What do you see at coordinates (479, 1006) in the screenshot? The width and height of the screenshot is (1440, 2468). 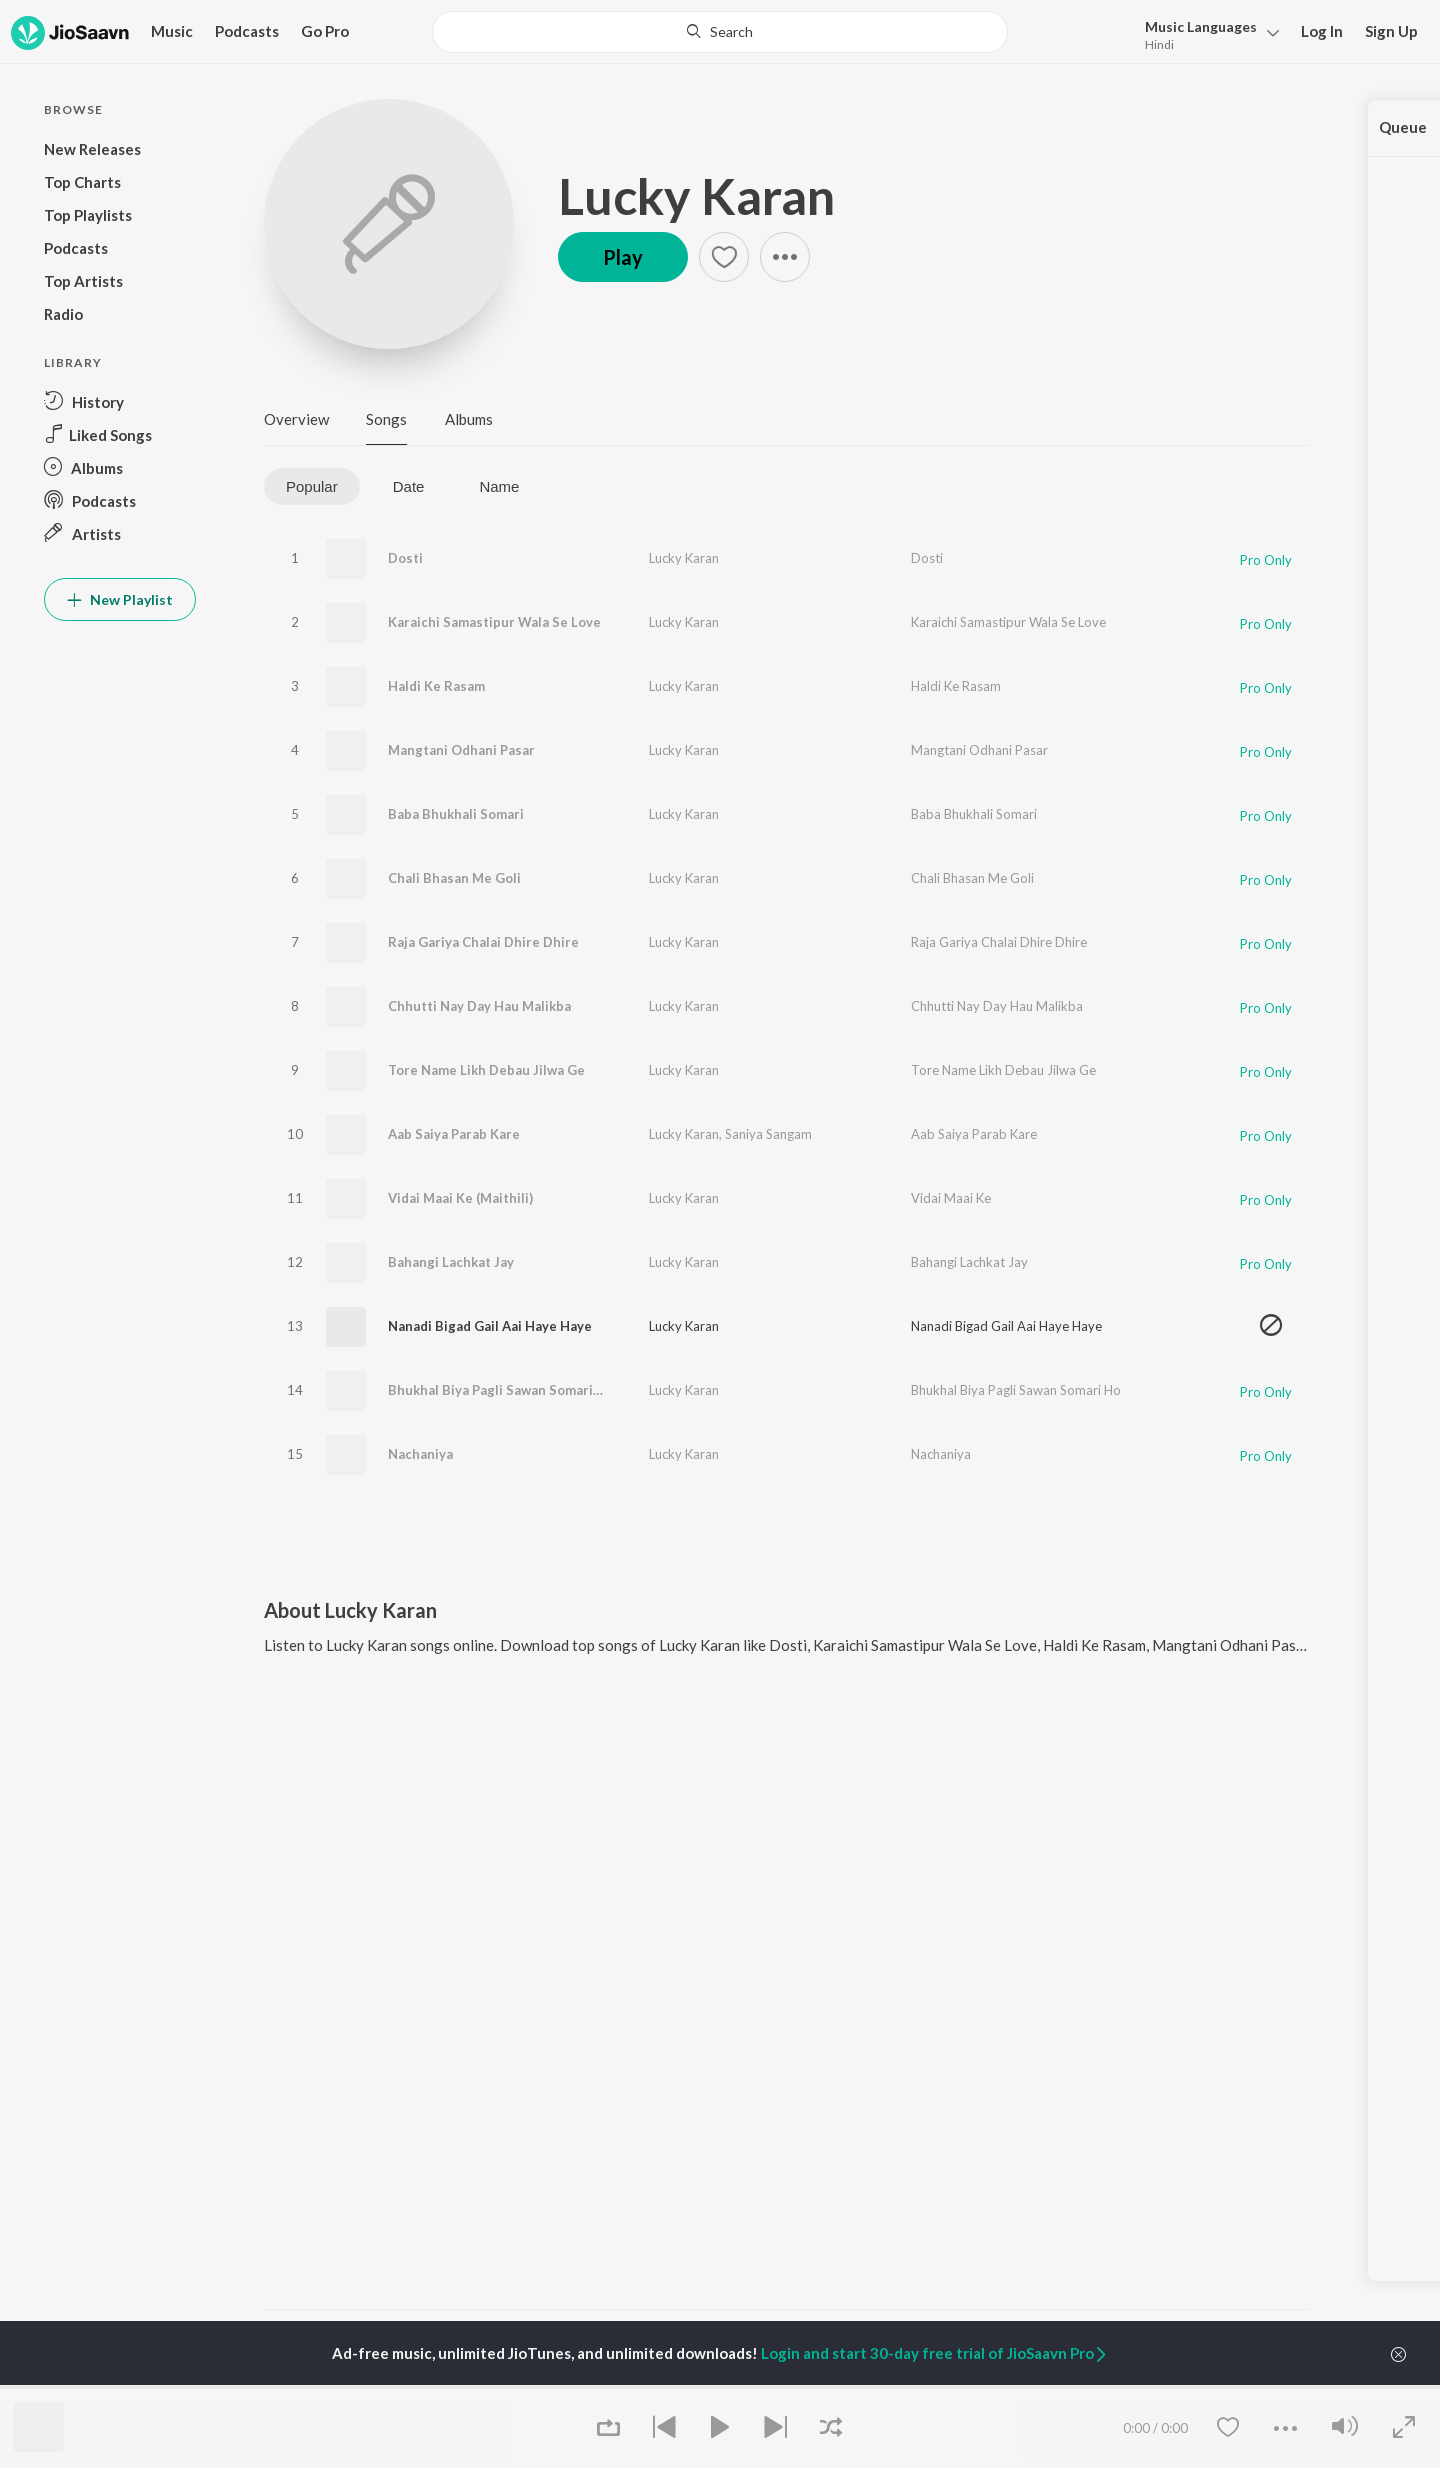 I see `Chhutti Nay Day Hau Malikba` at bounding box center [479, 1006].